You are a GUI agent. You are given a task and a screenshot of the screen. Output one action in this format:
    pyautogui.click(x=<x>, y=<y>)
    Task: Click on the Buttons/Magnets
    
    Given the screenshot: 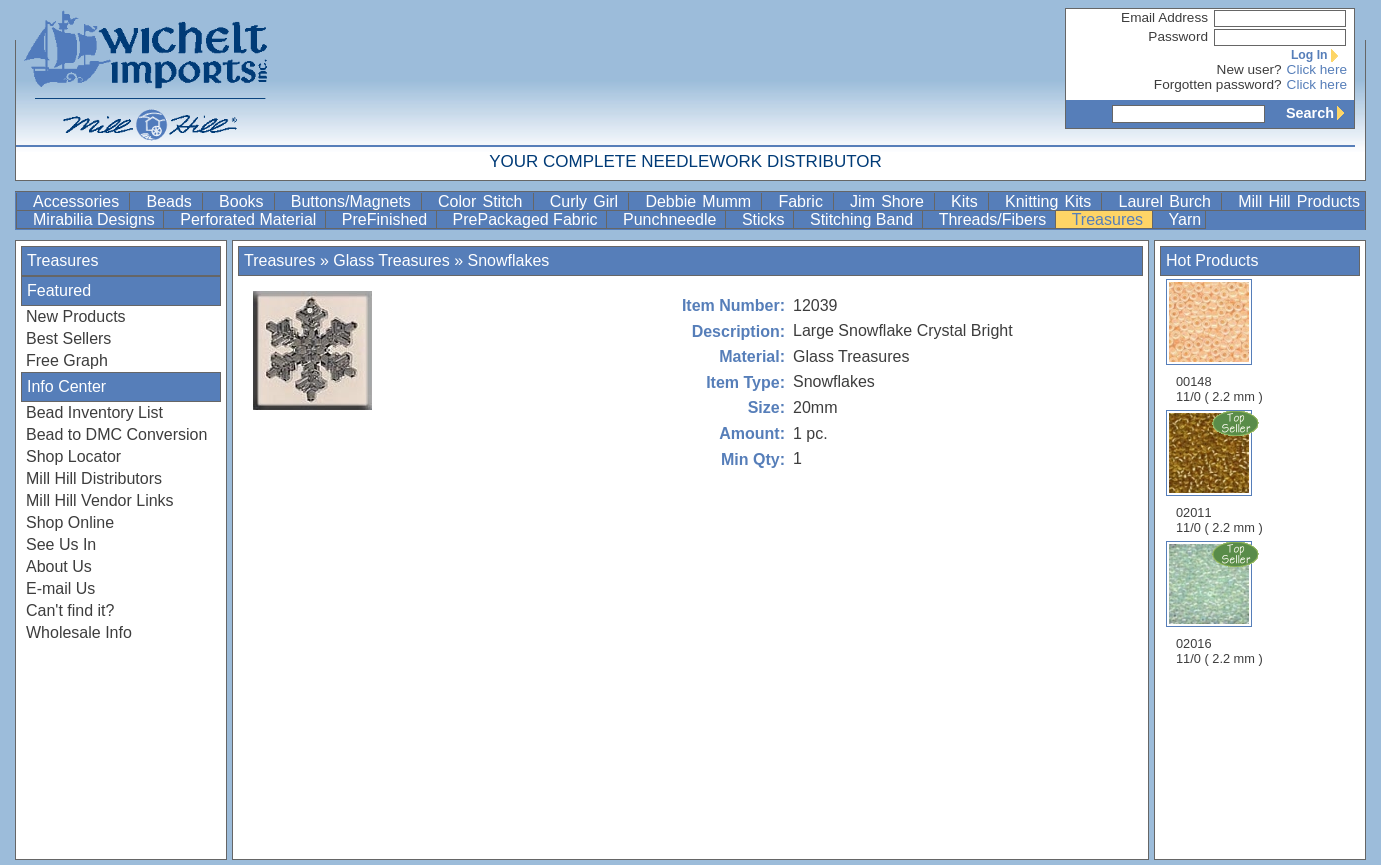 What is the action you would take?
    pyautogui.click(x=354, y=201)
    